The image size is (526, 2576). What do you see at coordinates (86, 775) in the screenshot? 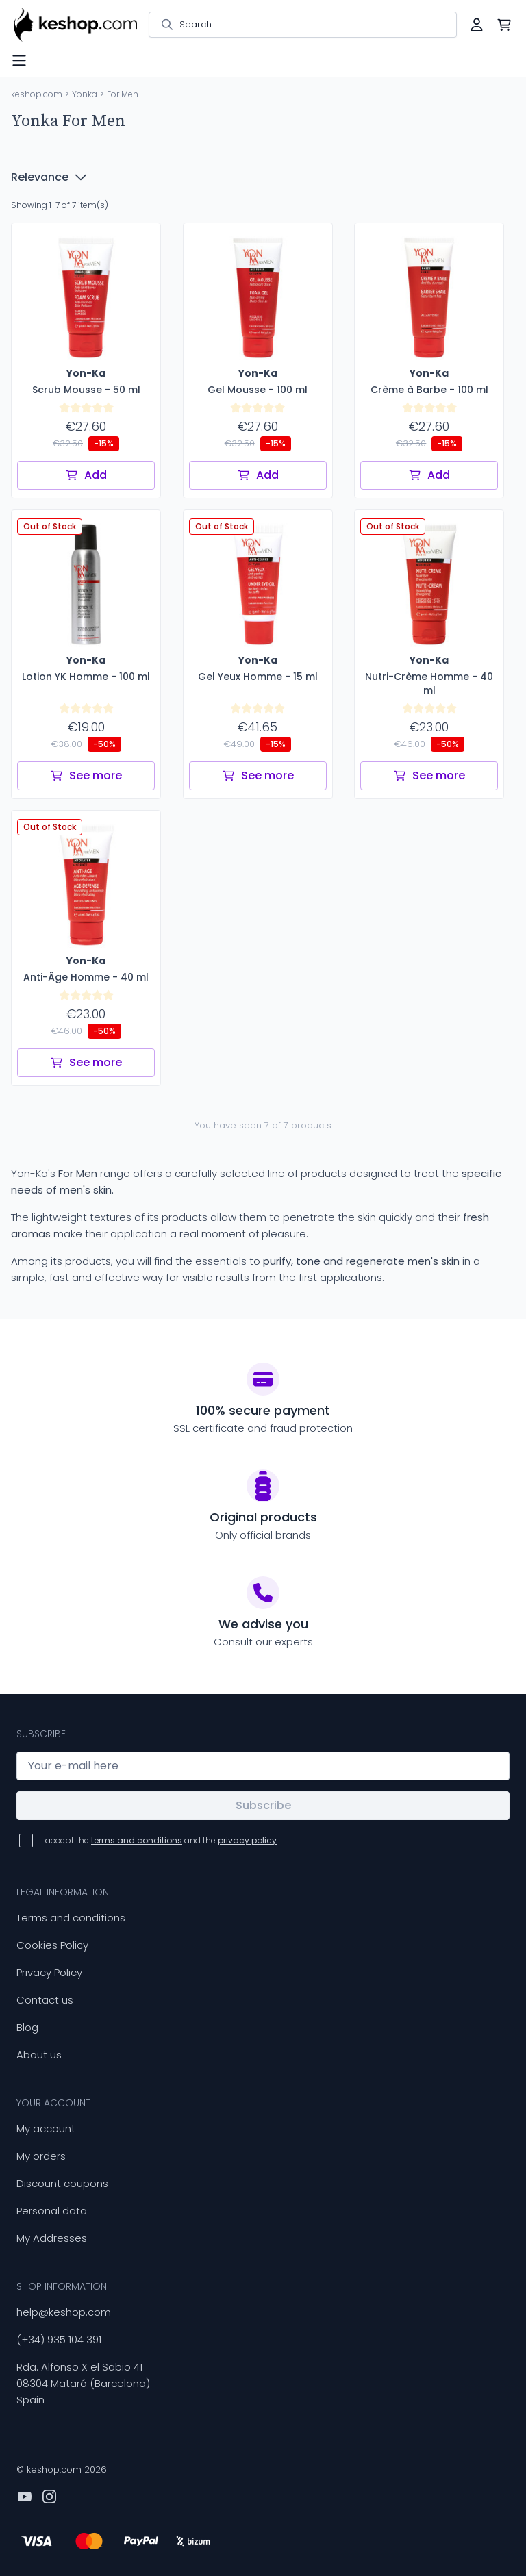
I see `See more` at bounding box center [86, 775].